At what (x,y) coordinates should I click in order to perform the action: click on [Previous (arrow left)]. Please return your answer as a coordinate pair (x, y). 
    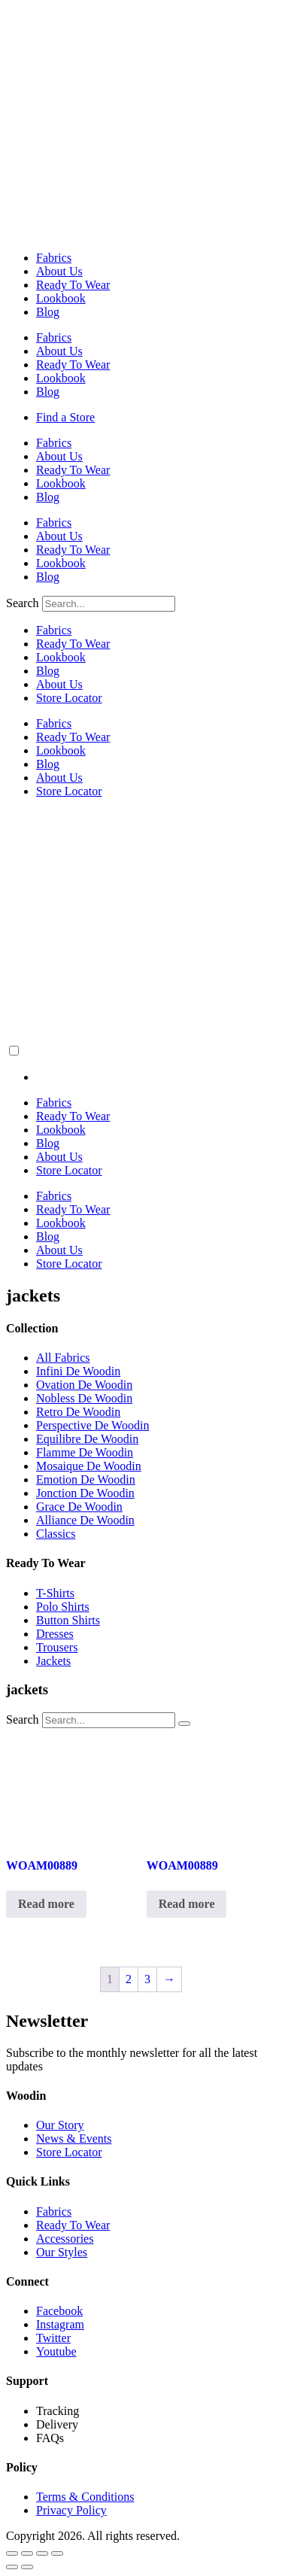
    Looking at the image, I should click on (12, 2567).